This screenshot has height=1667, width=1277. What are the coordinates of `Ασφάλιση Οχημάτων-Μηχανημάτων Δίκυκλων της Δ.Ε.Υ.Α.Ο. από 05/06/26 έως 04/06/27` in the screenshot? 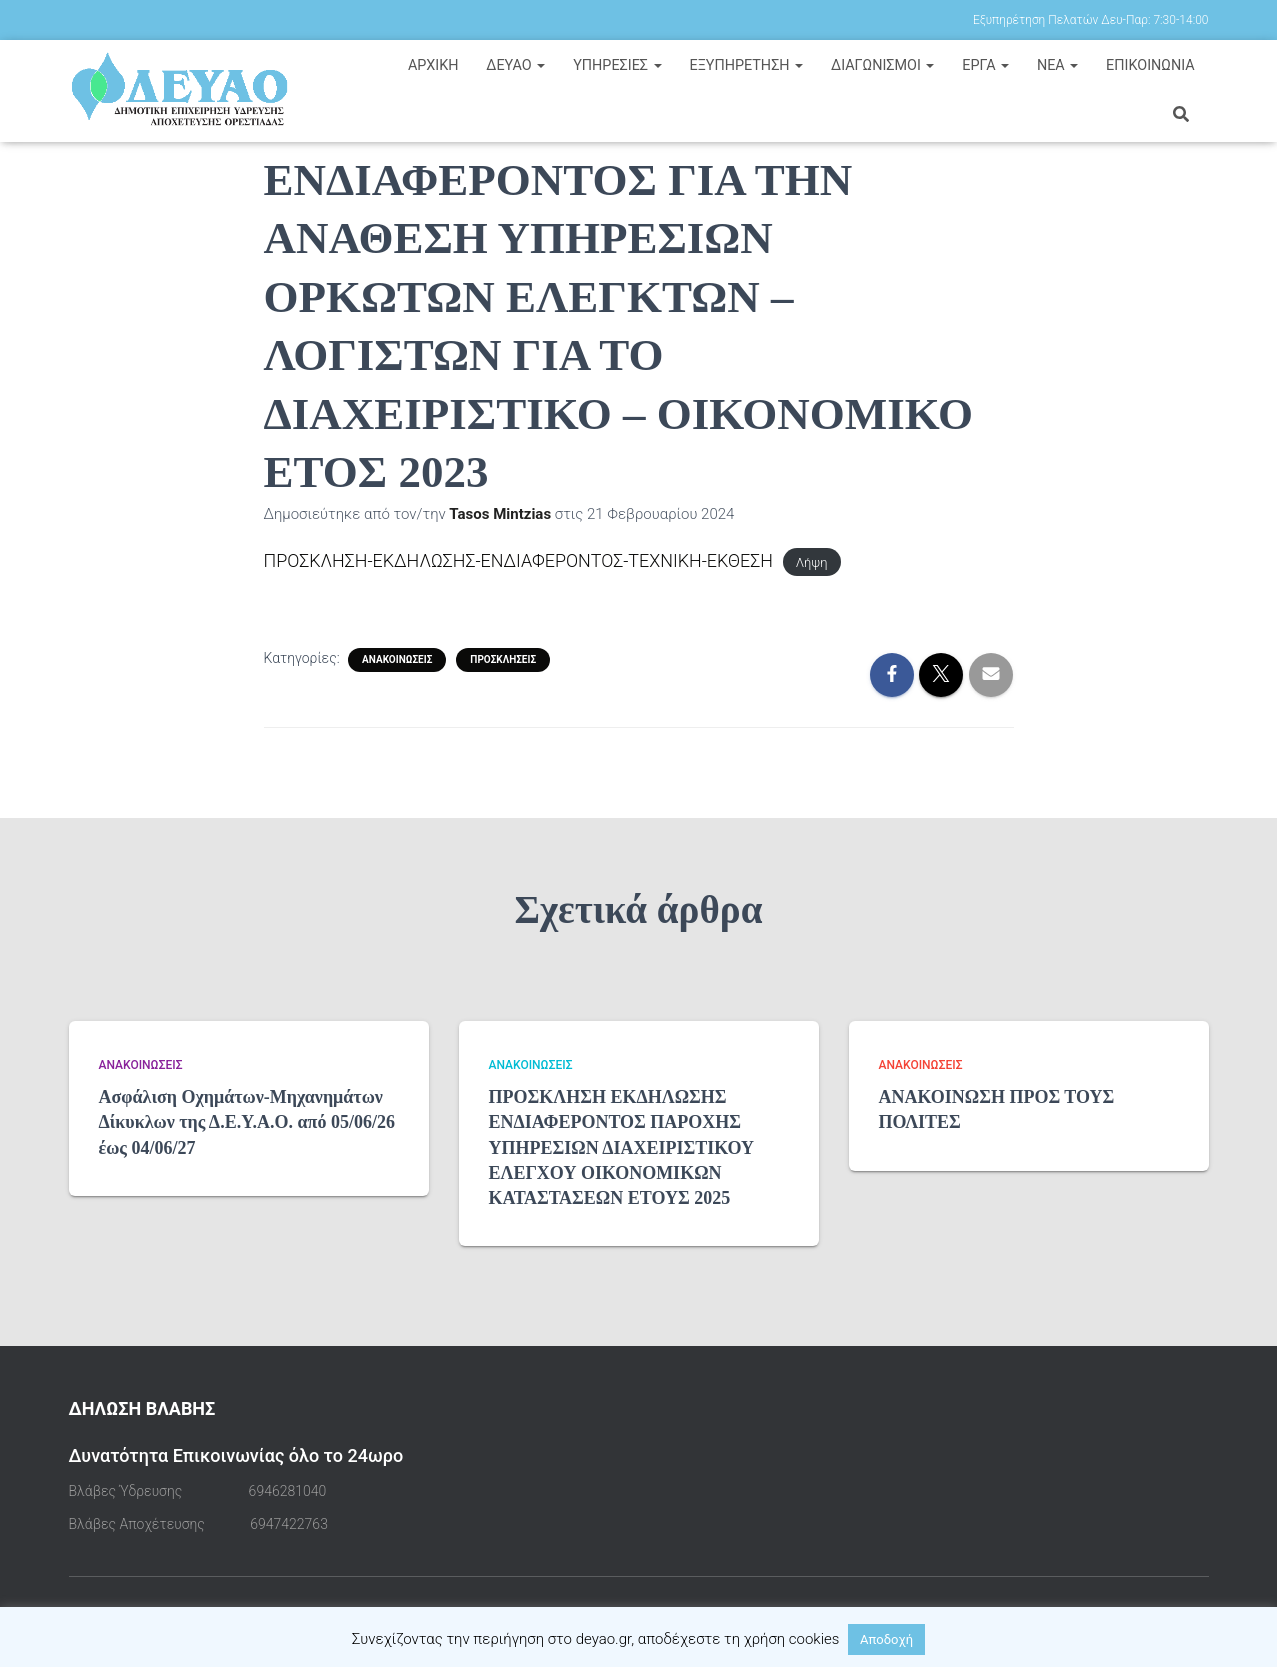 It's located at (247, 1122).